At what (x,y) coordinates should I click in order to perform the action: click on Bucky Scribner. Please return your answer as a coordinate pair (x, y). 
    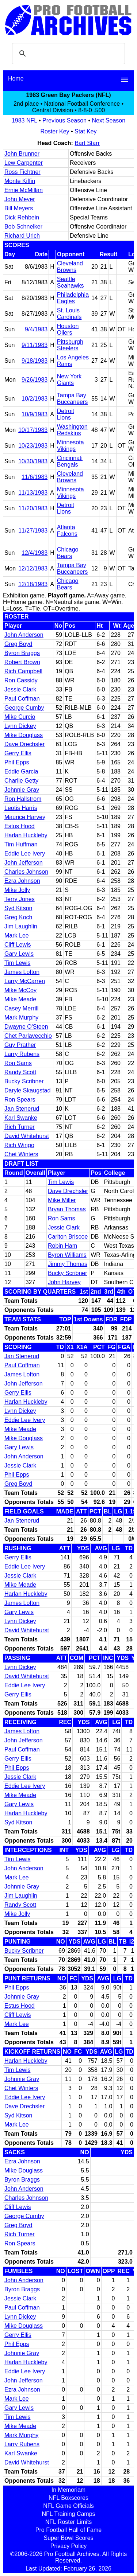
    Looking at the image, I should click on (24, 1081).